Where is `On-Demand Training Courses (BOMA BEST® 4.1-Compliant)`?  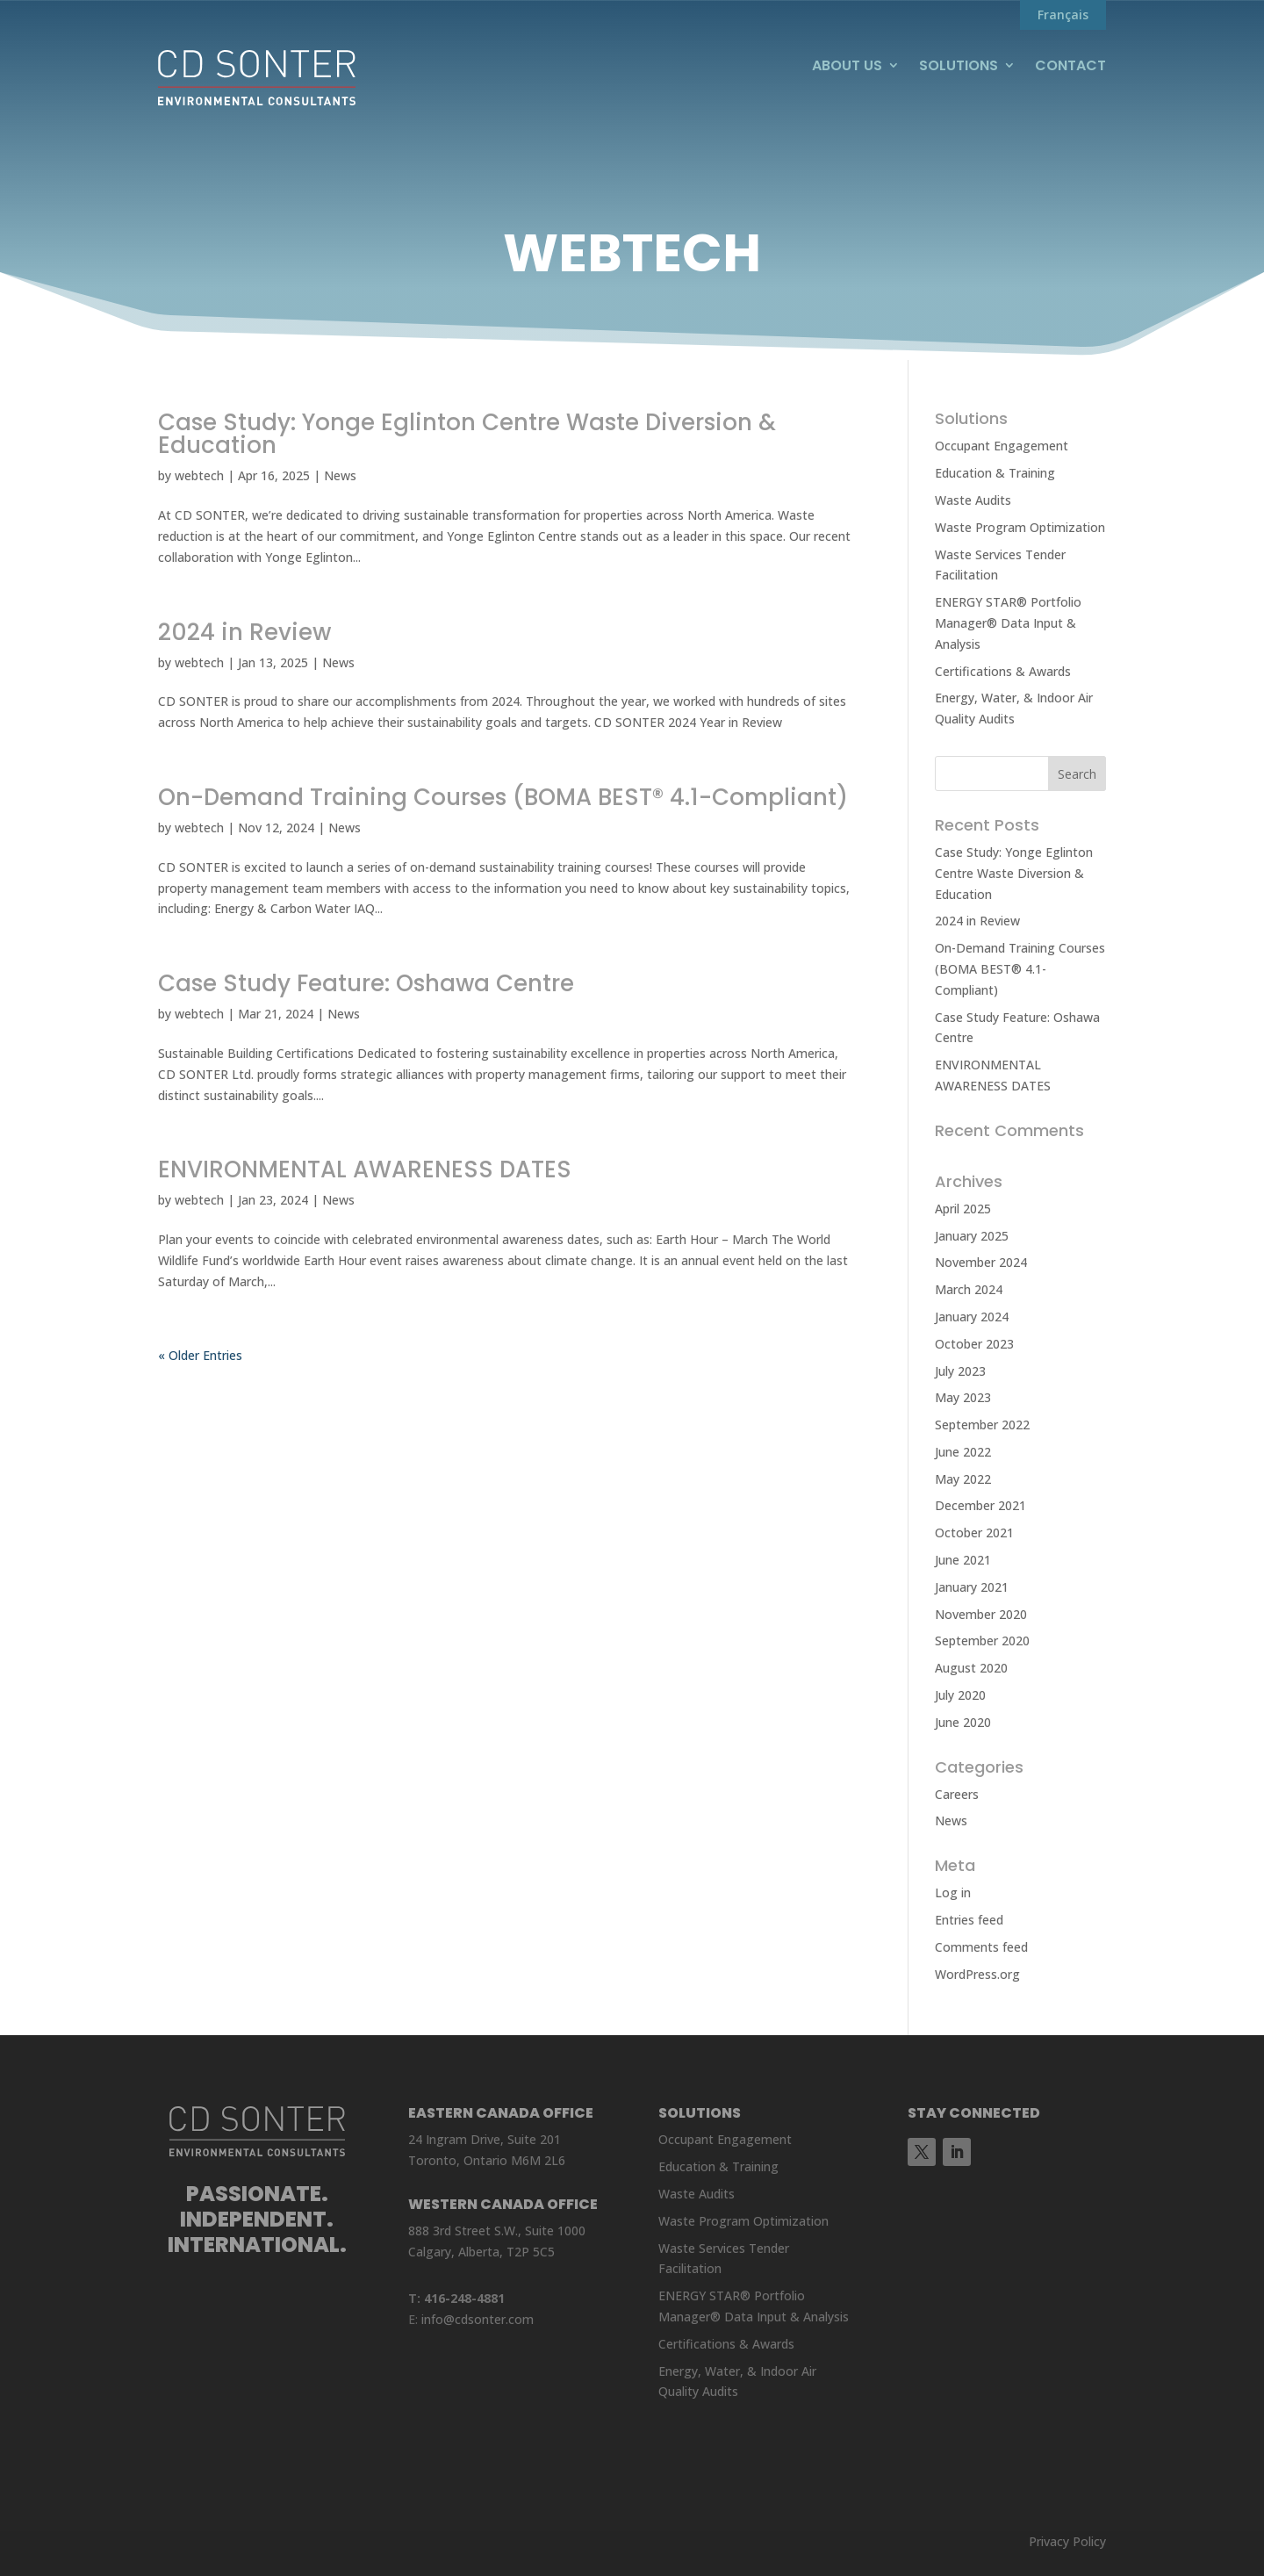 On-Demand Training Courses (BOMA BEST® 4.1-Compliant) is located at coordinates (503, 797).